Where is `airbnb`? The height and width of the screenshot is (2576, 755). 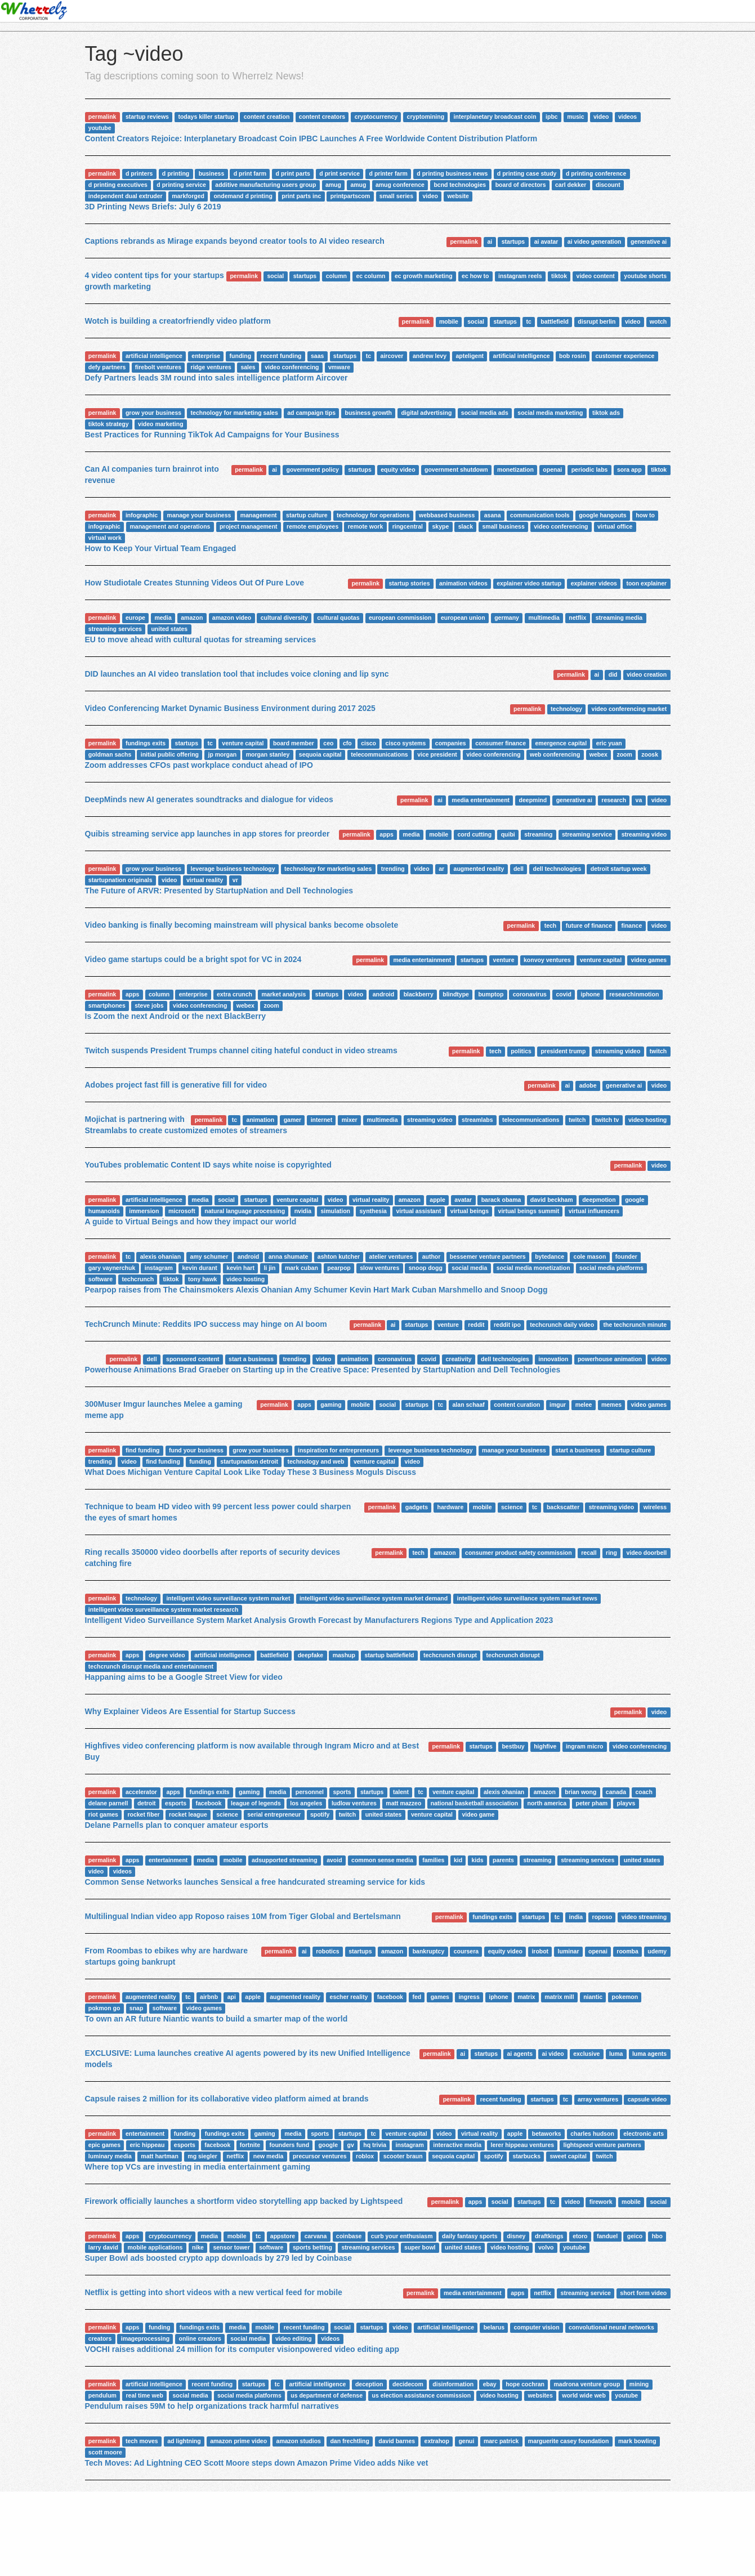 airbnb is located at coordinates (209, 1996).